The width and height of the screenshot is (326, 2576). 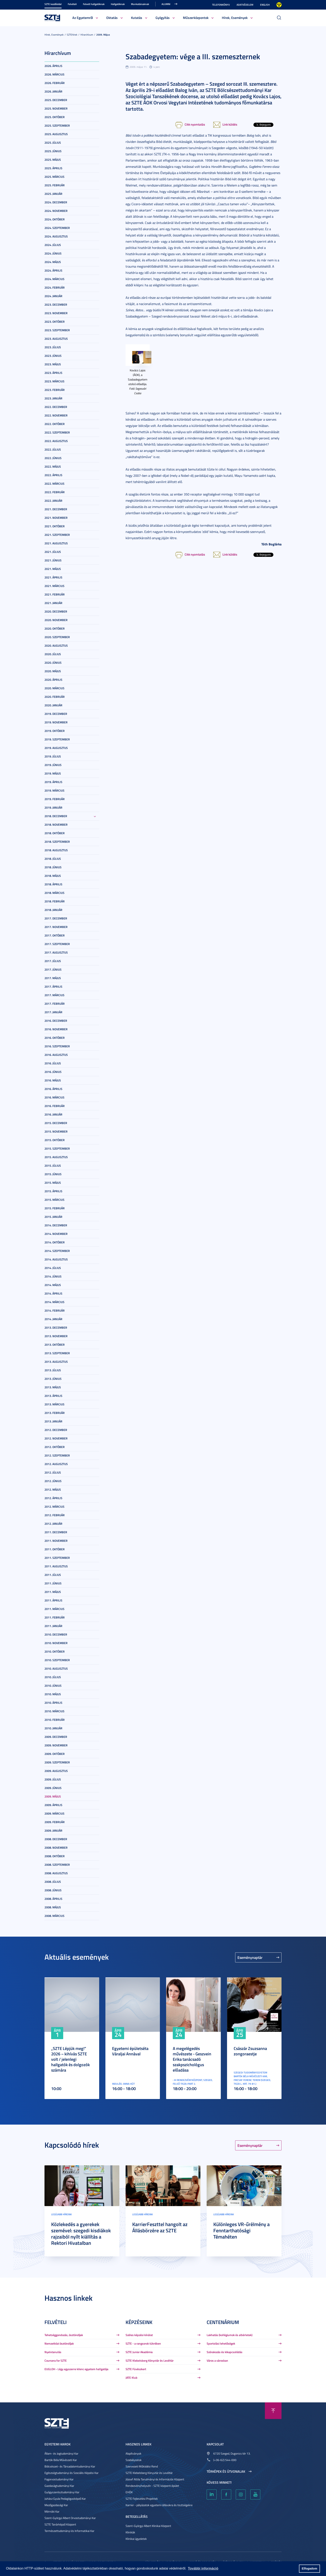 What do you see at coordinates (55, 1225) in the screenshot?
I see `2014. December` at bounding box center [55, 1225].